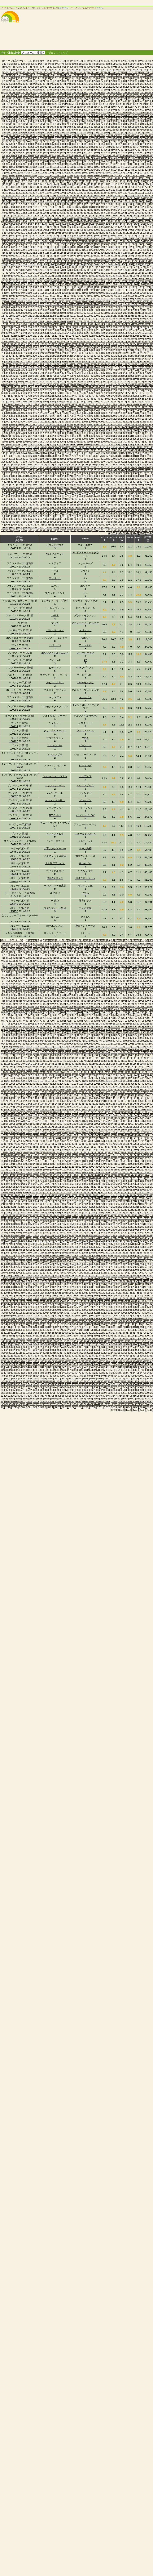 This screenshot has width=153, height=2576. What do you see at coordinates (78, 524) in the screenshot?
I see `[3685]` at bounding box center [78, 524].